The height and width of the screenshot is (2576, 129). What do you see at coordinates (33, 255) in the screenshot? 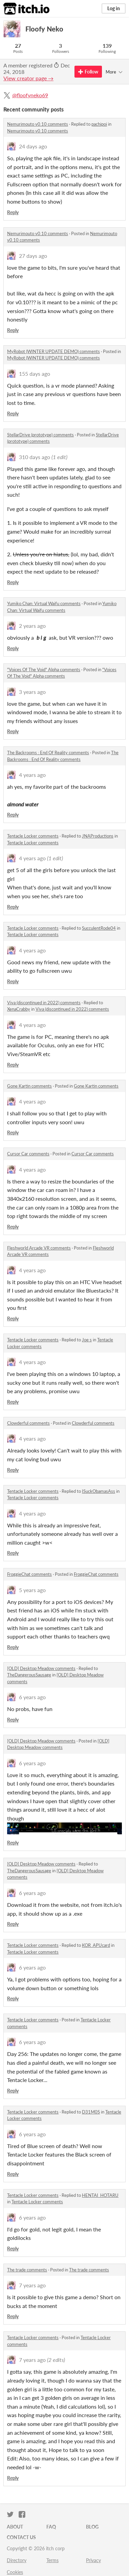
I see `27 days ago` at bounding box center [33, 255].